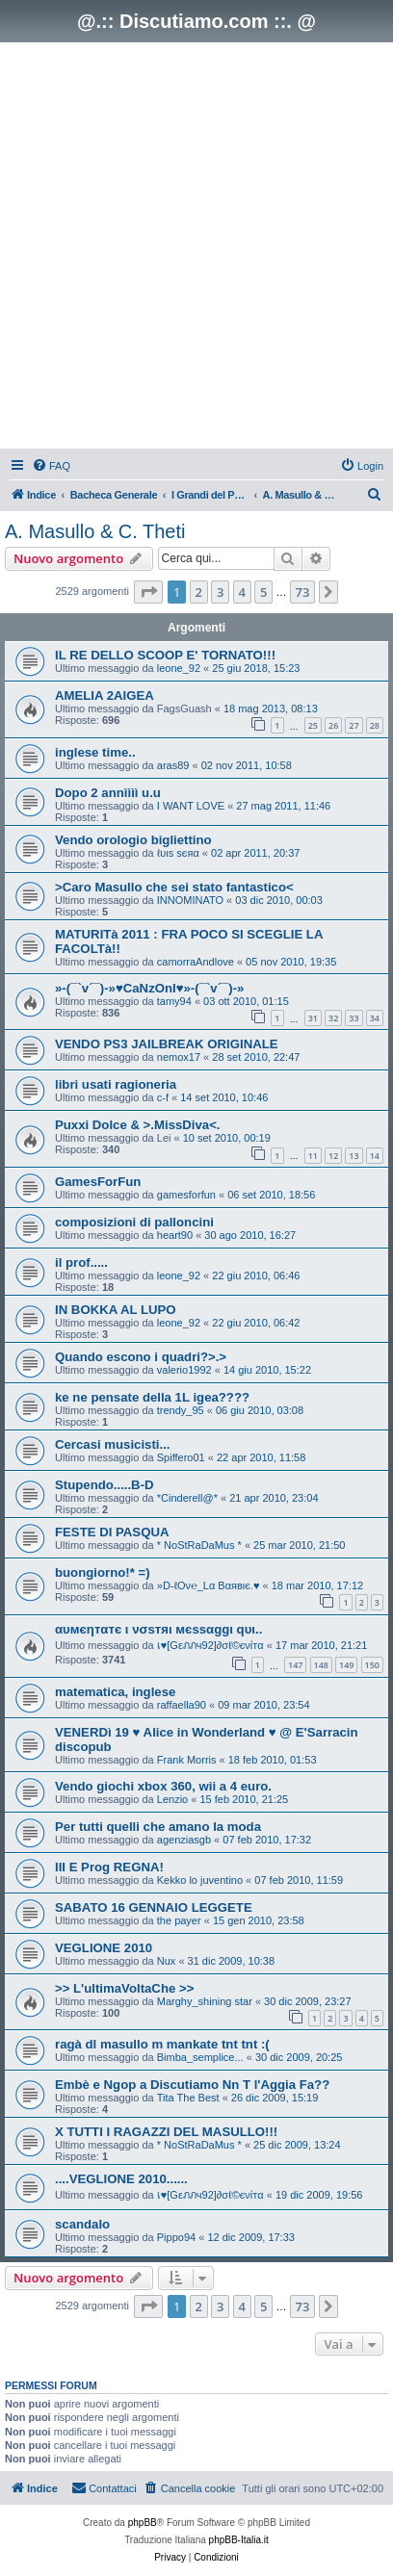 The width and height of the screenshot is (393, 2576). What do you see at coordinates (166, 1961) in the screenshot?
I see `Nux` at bounding box center [166, 1961].